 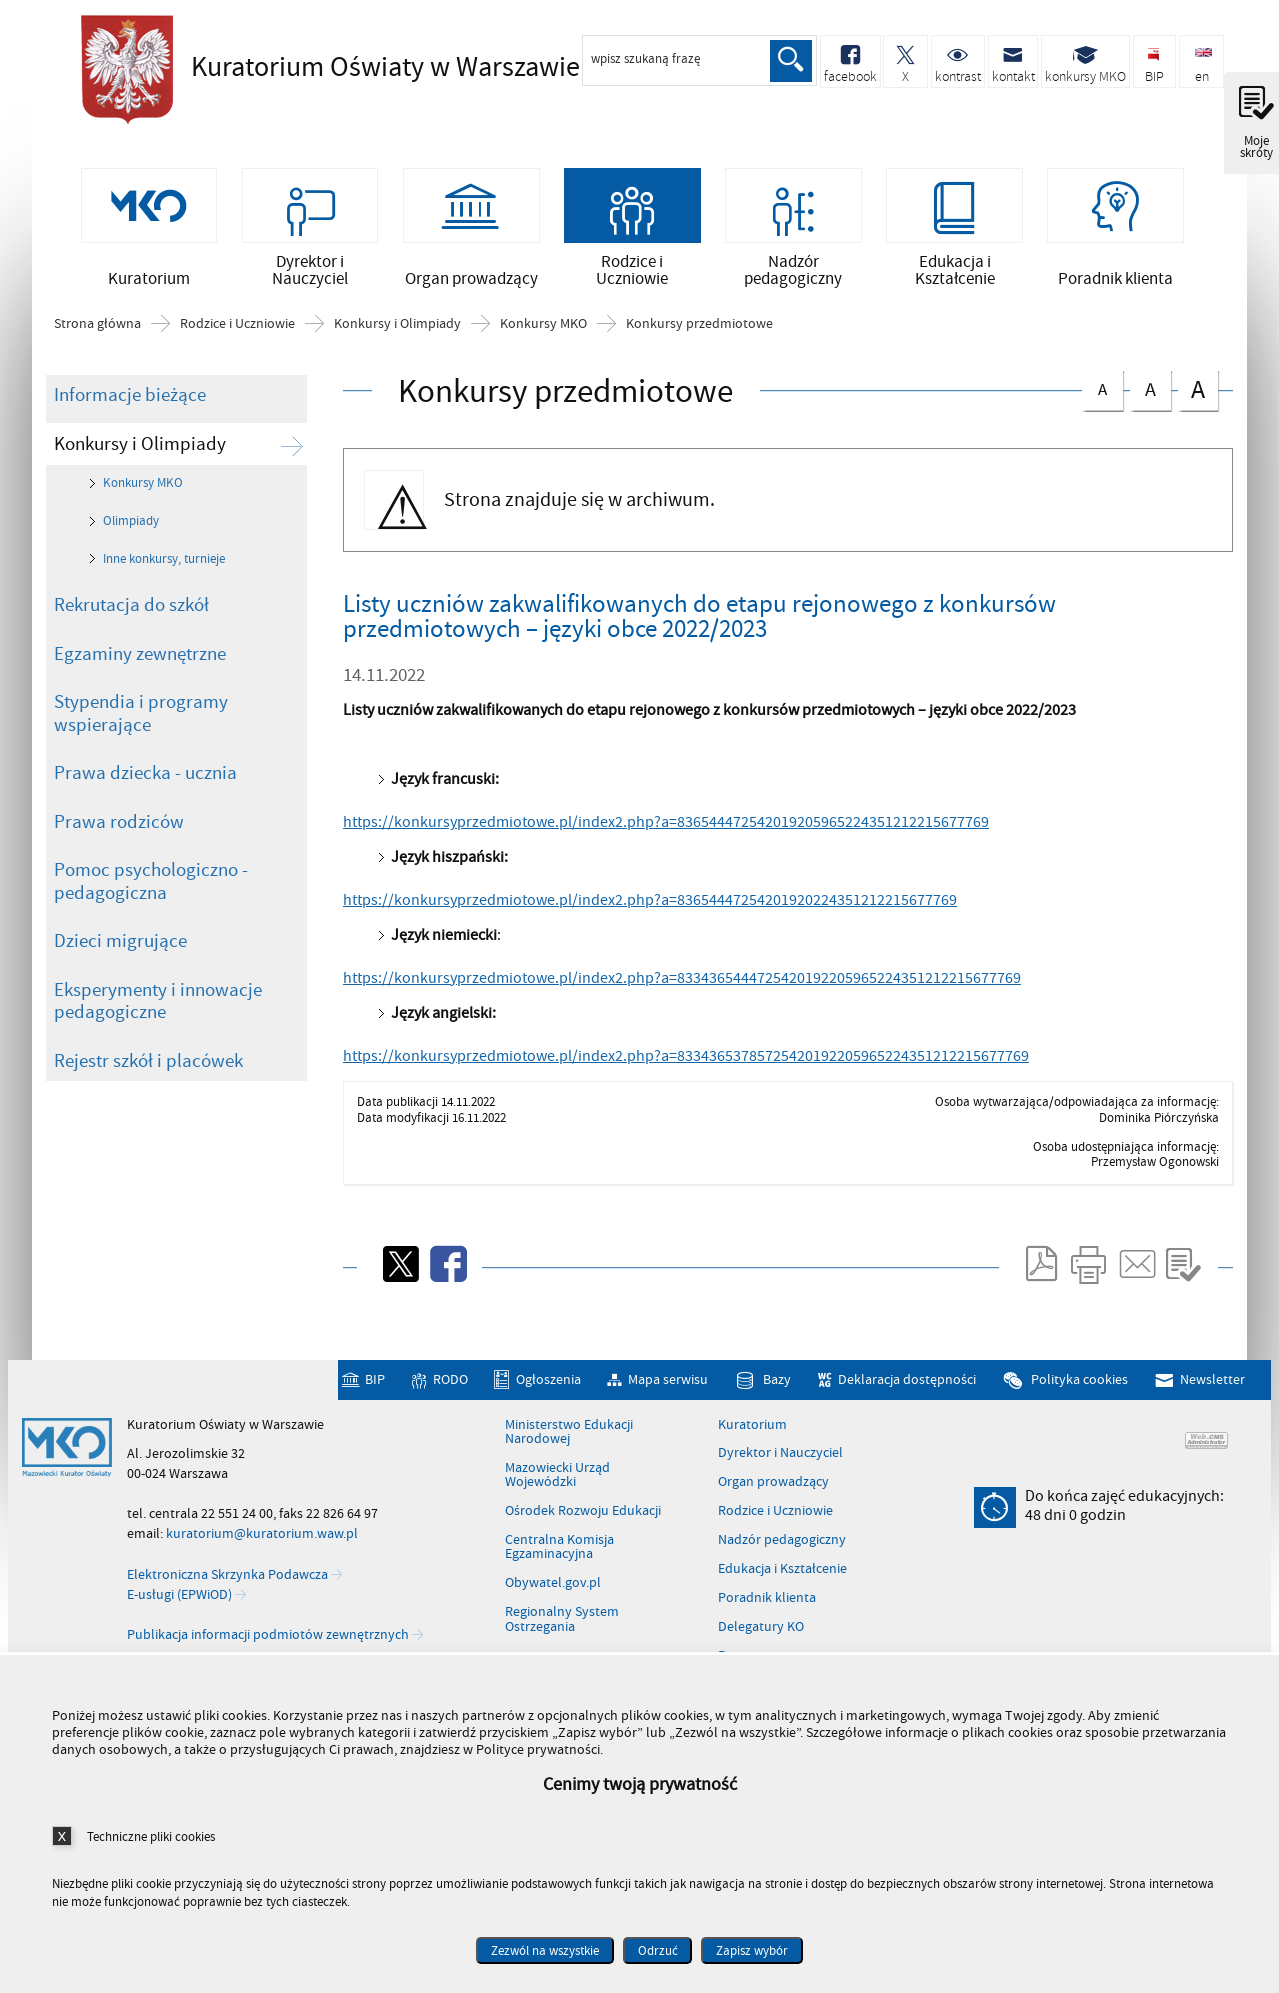 What do you see at coordinates (752, 1431) in the screenshot?
I see `Kuratorium` at bounding box center [752, 1431].